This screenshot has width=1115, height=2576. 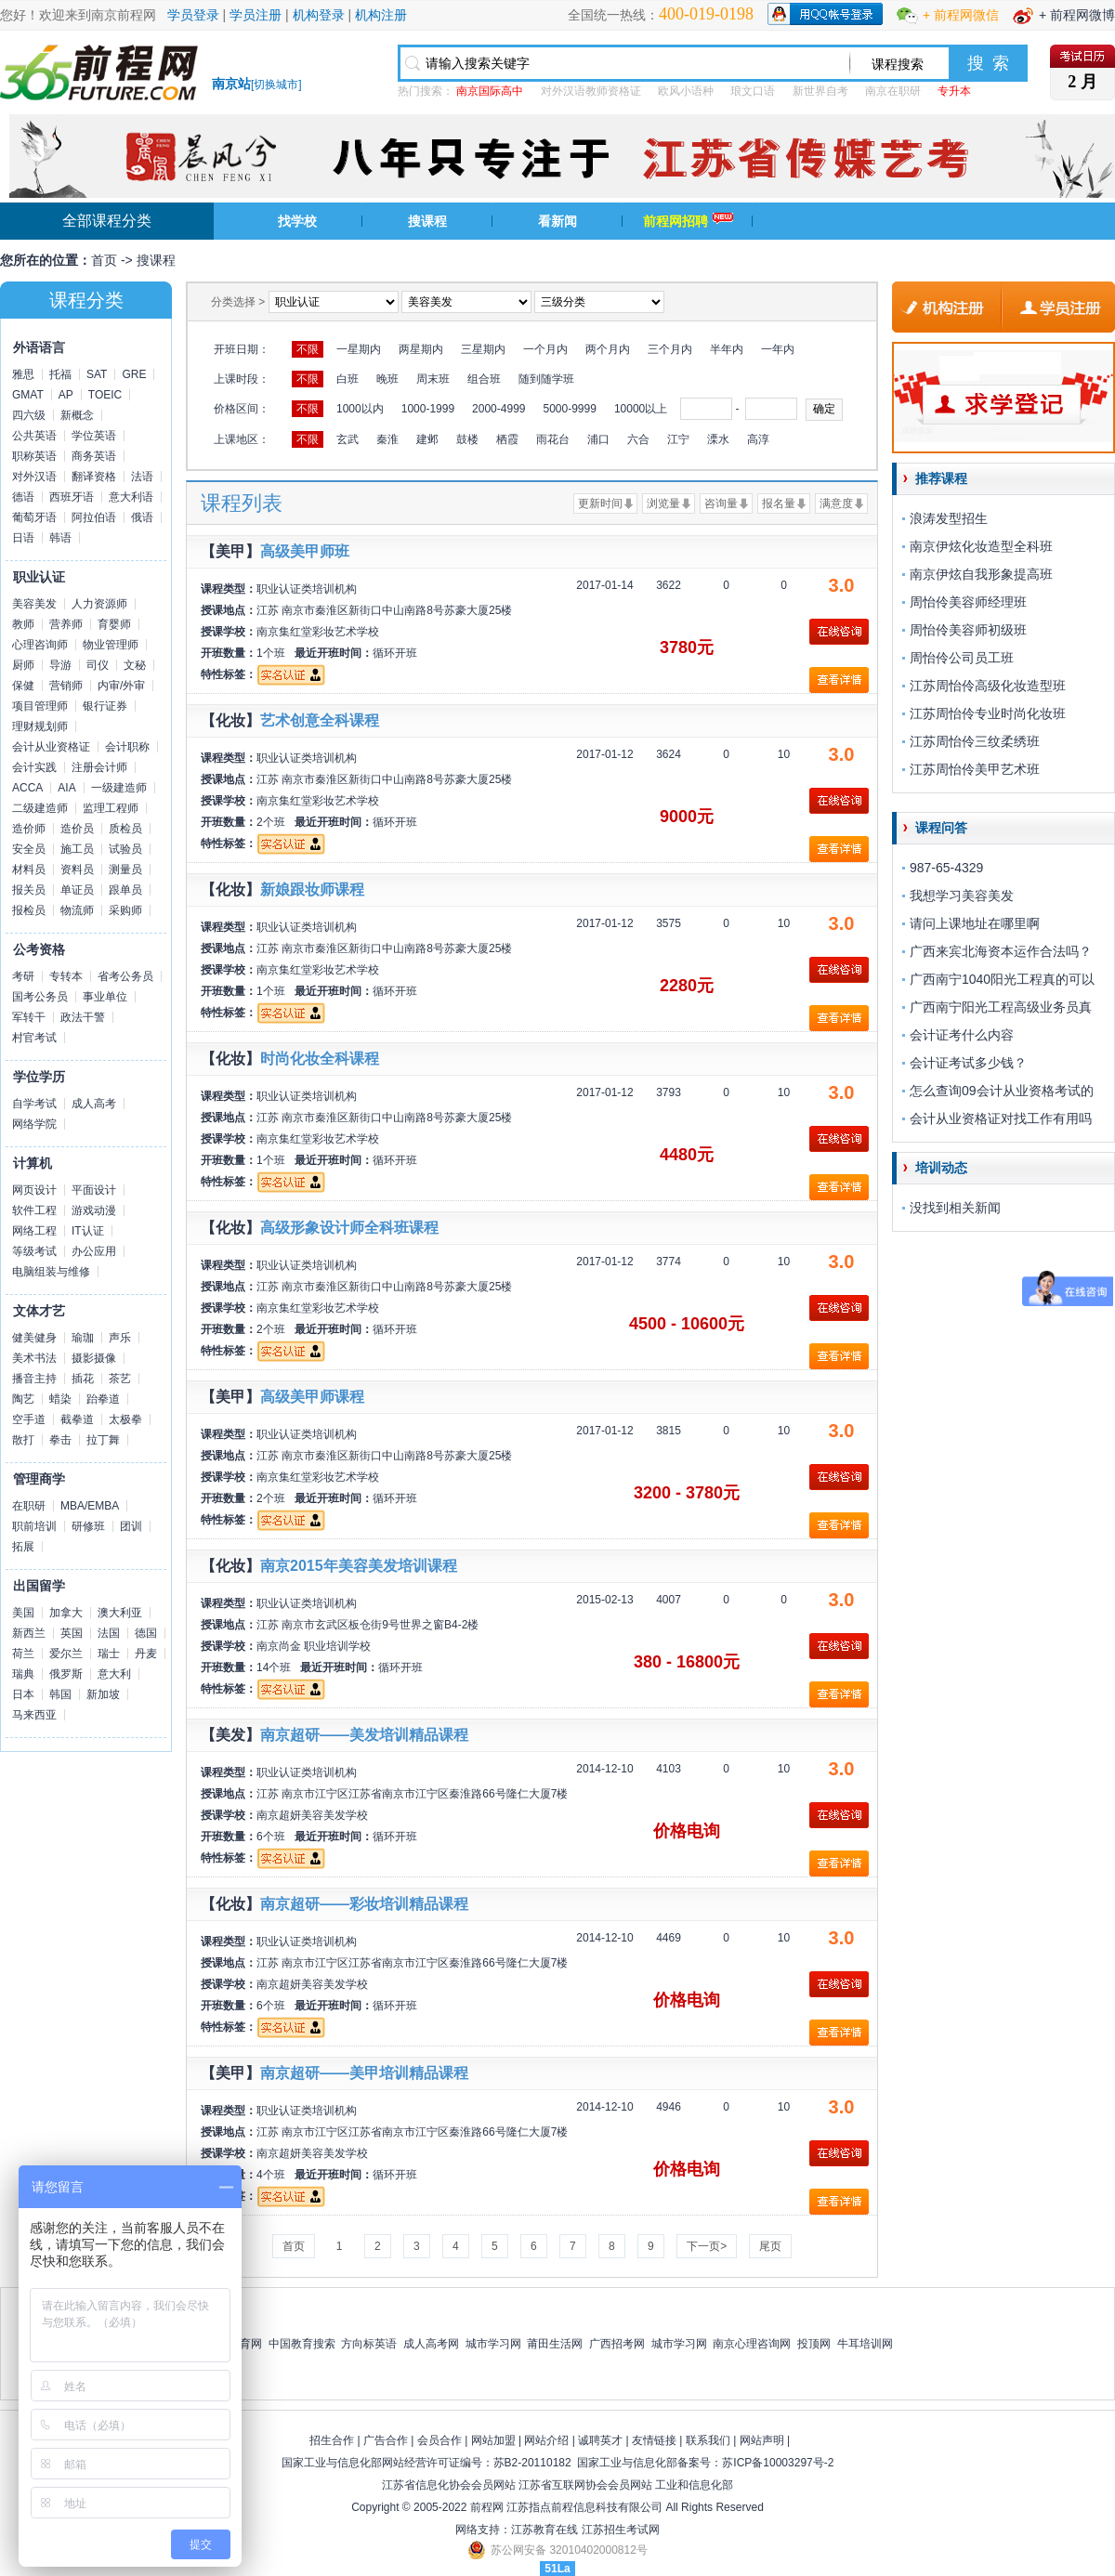 I want to click on 荷兰, so click(x=23, y=1653).